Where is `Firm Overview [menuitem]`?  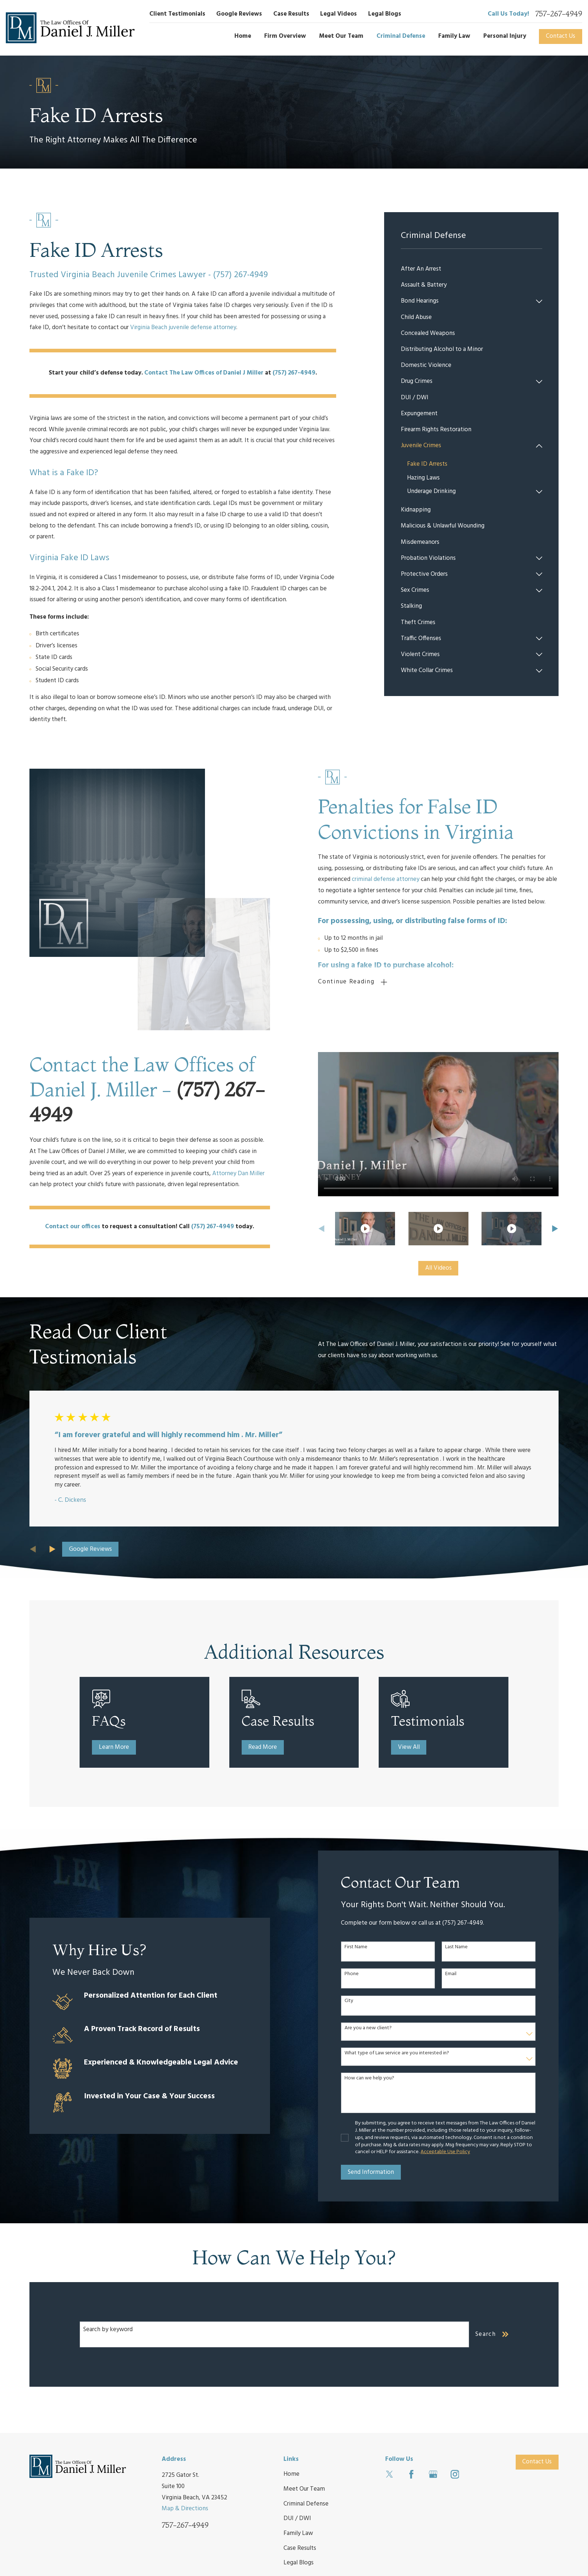
Firm Overview [menuitem] is located at coordinates (285, 36).